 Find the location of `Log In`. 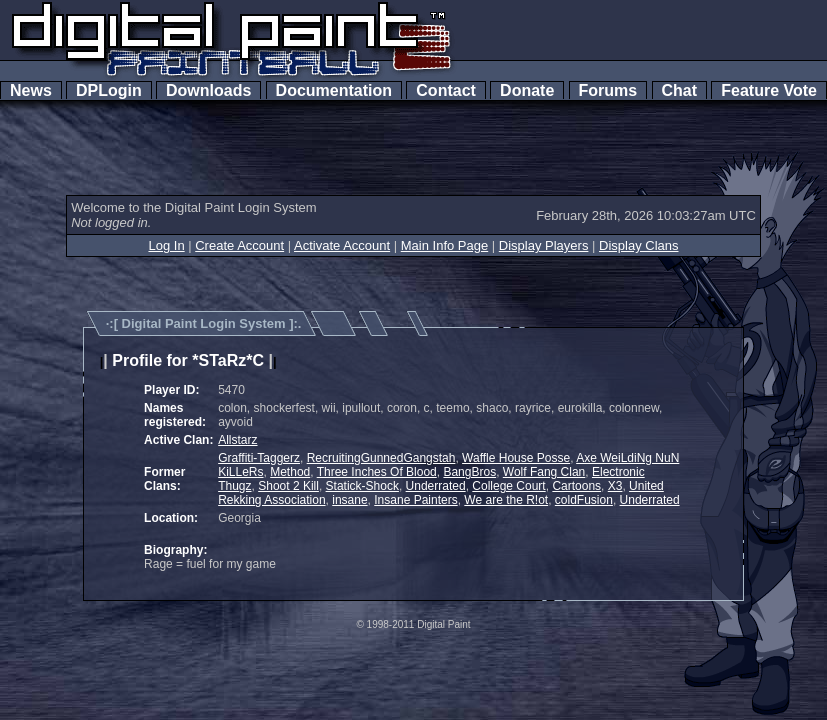

Log In is located at coordinates (166, 245).